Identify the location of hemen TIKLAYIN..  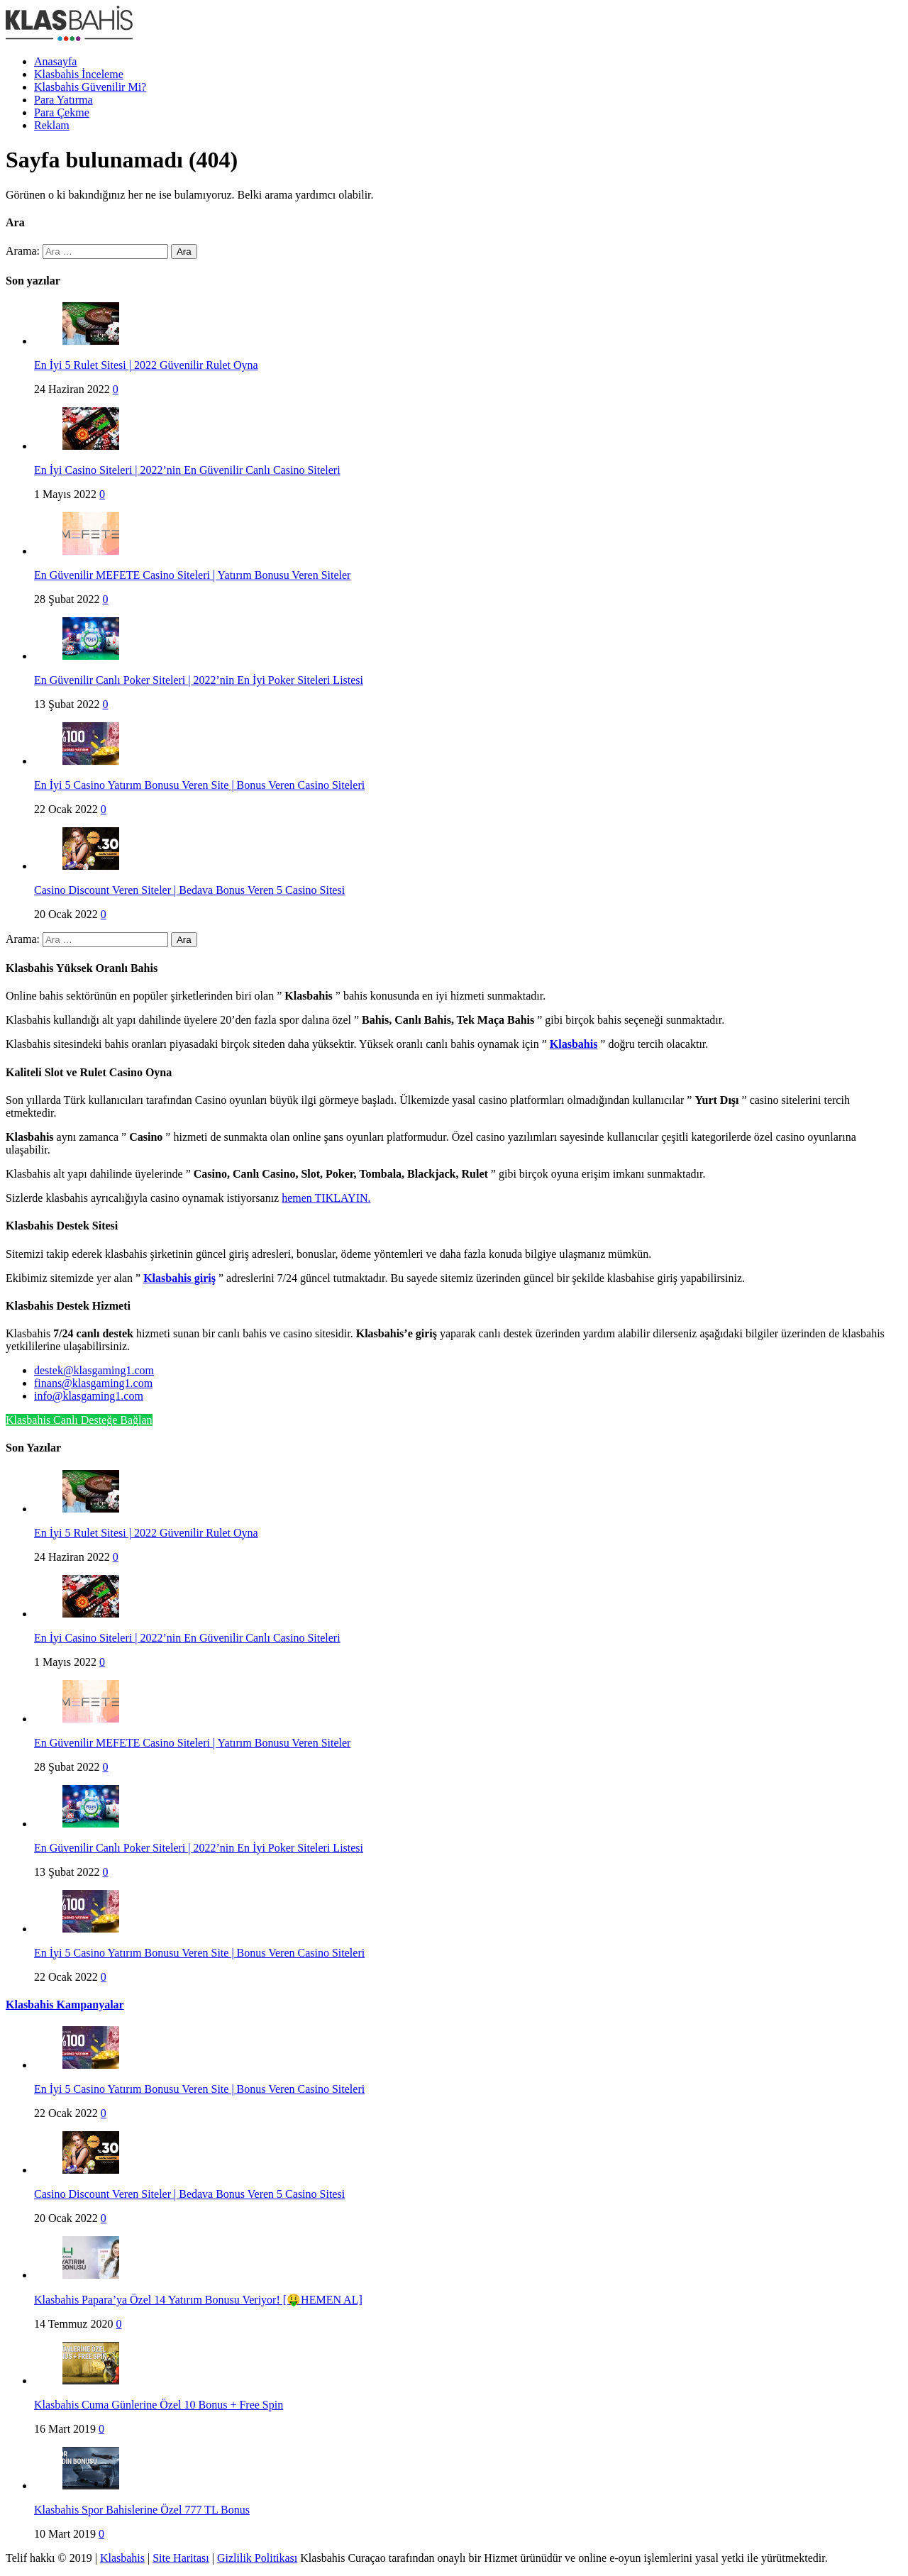
(326, 1198).